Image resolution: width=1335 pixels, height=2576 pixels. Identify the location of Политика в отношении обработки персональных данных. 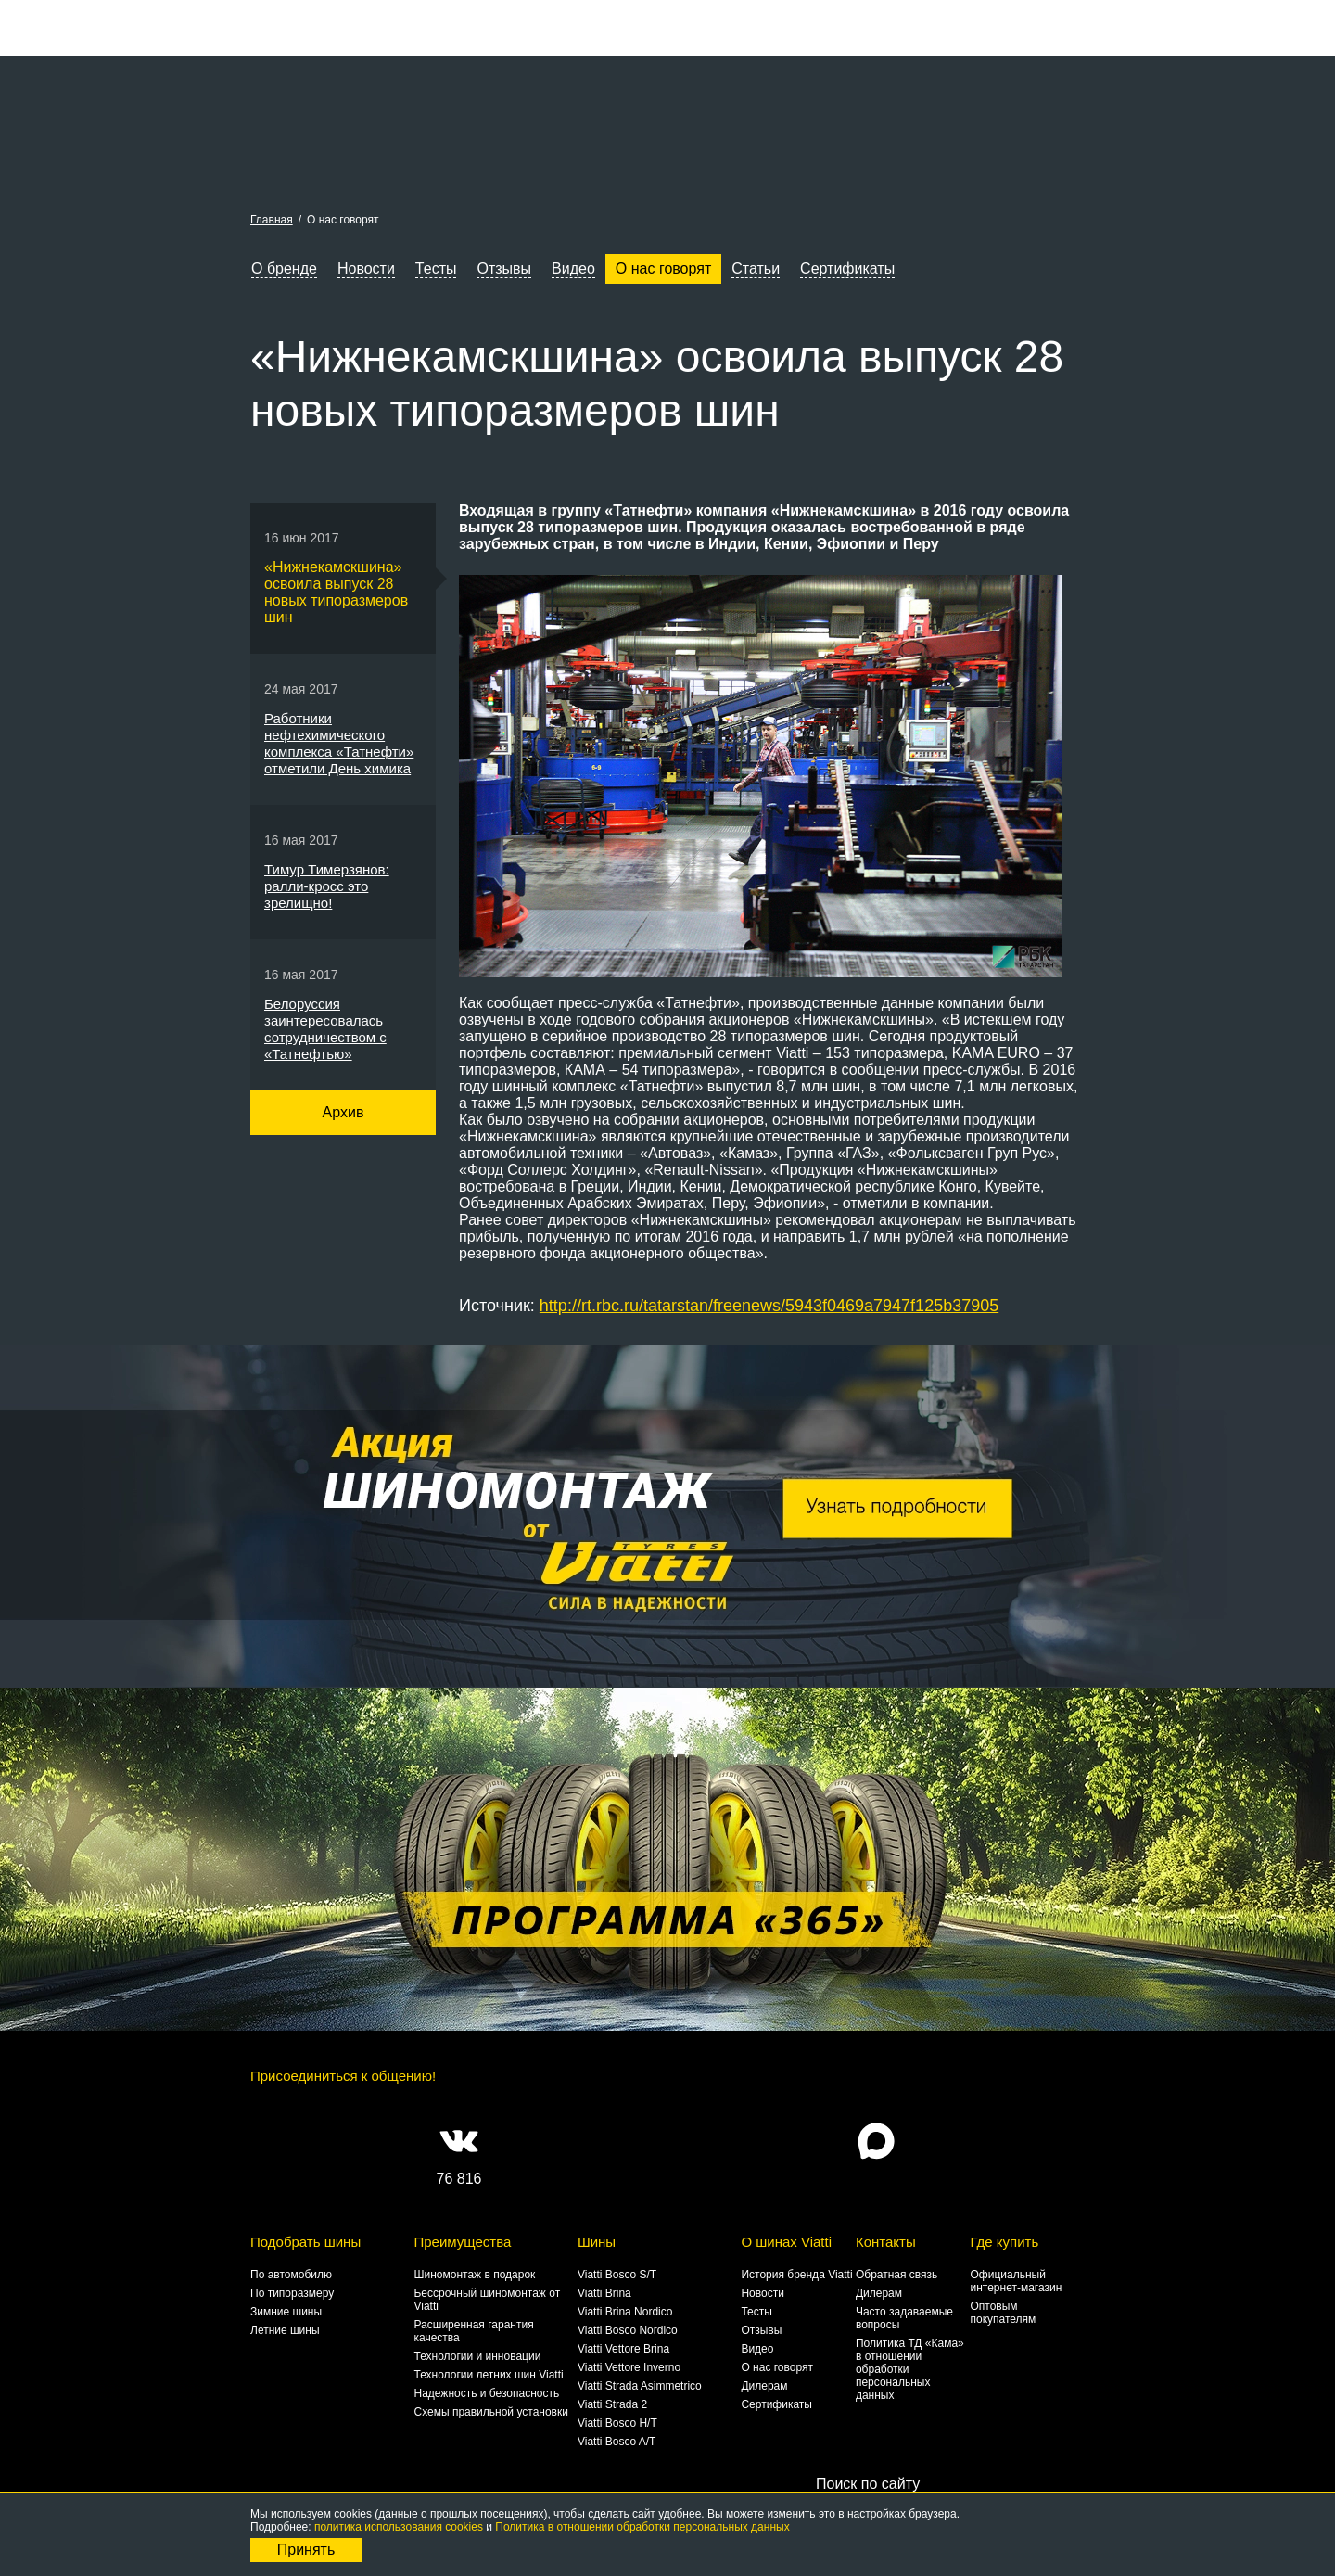
(642, 2526).